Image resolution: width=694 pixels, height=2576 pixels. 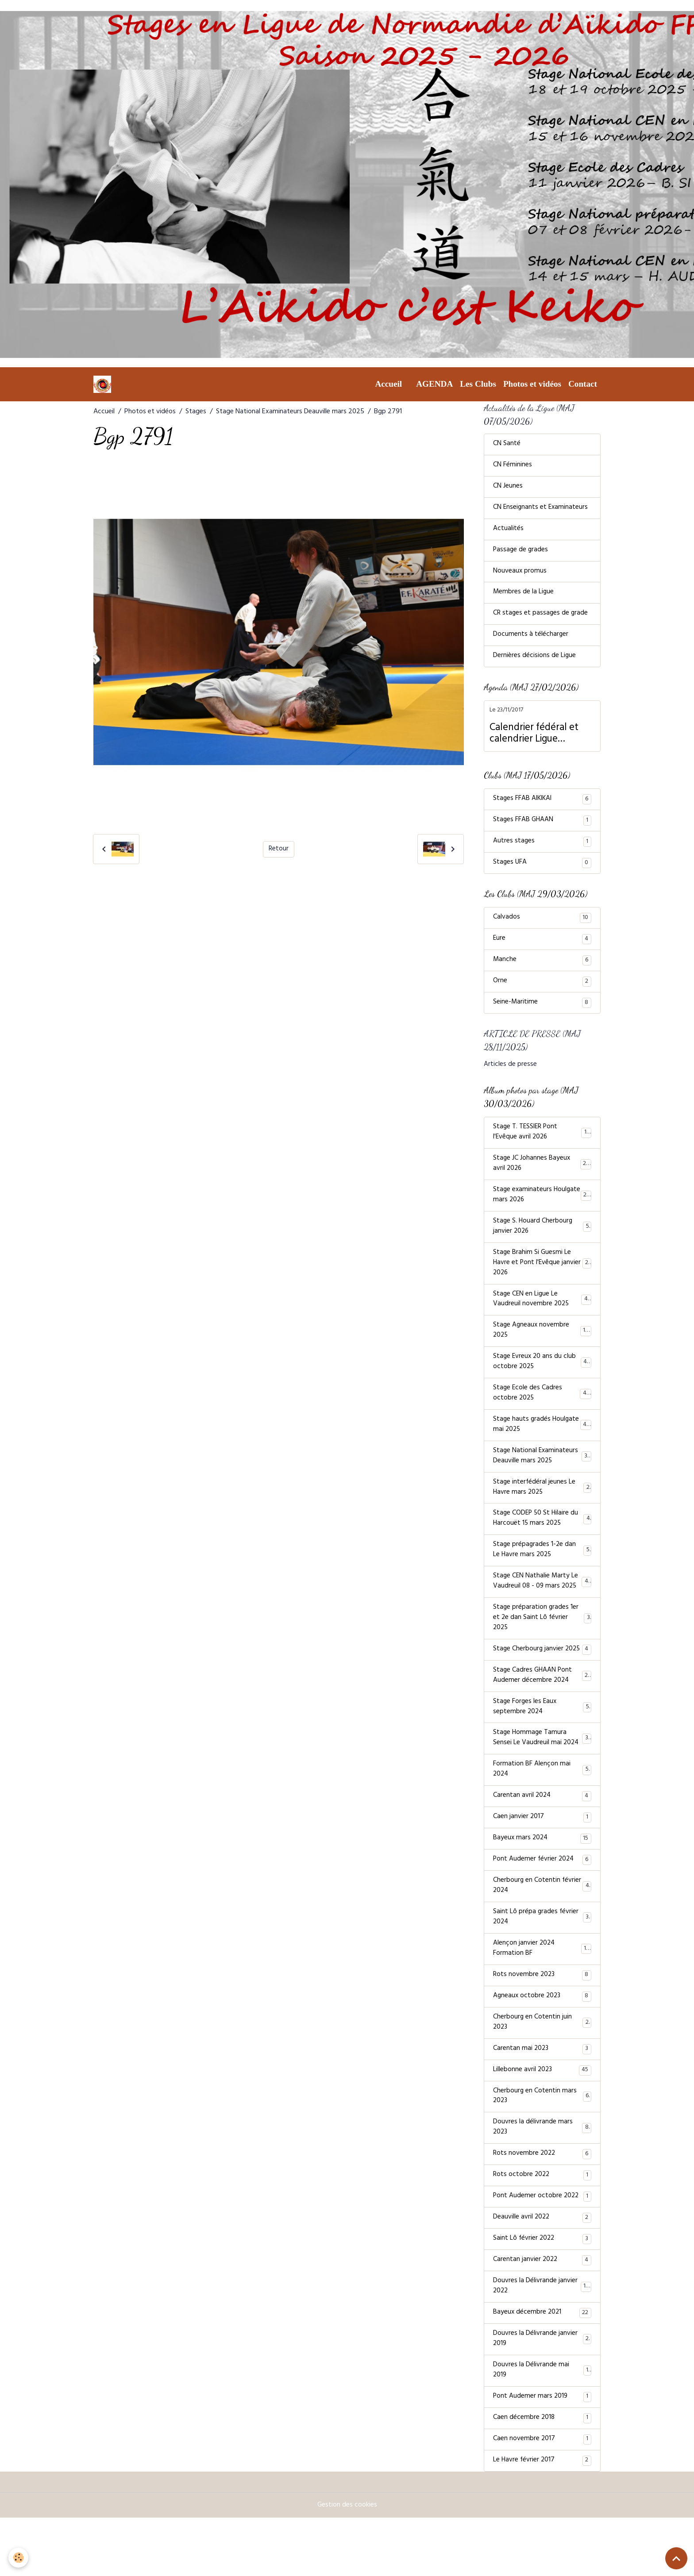 What do you see at coordinates (542, 1881) in the screenshot?
I see `Bayeux mars 2024` at bounding box center [542, 1881].